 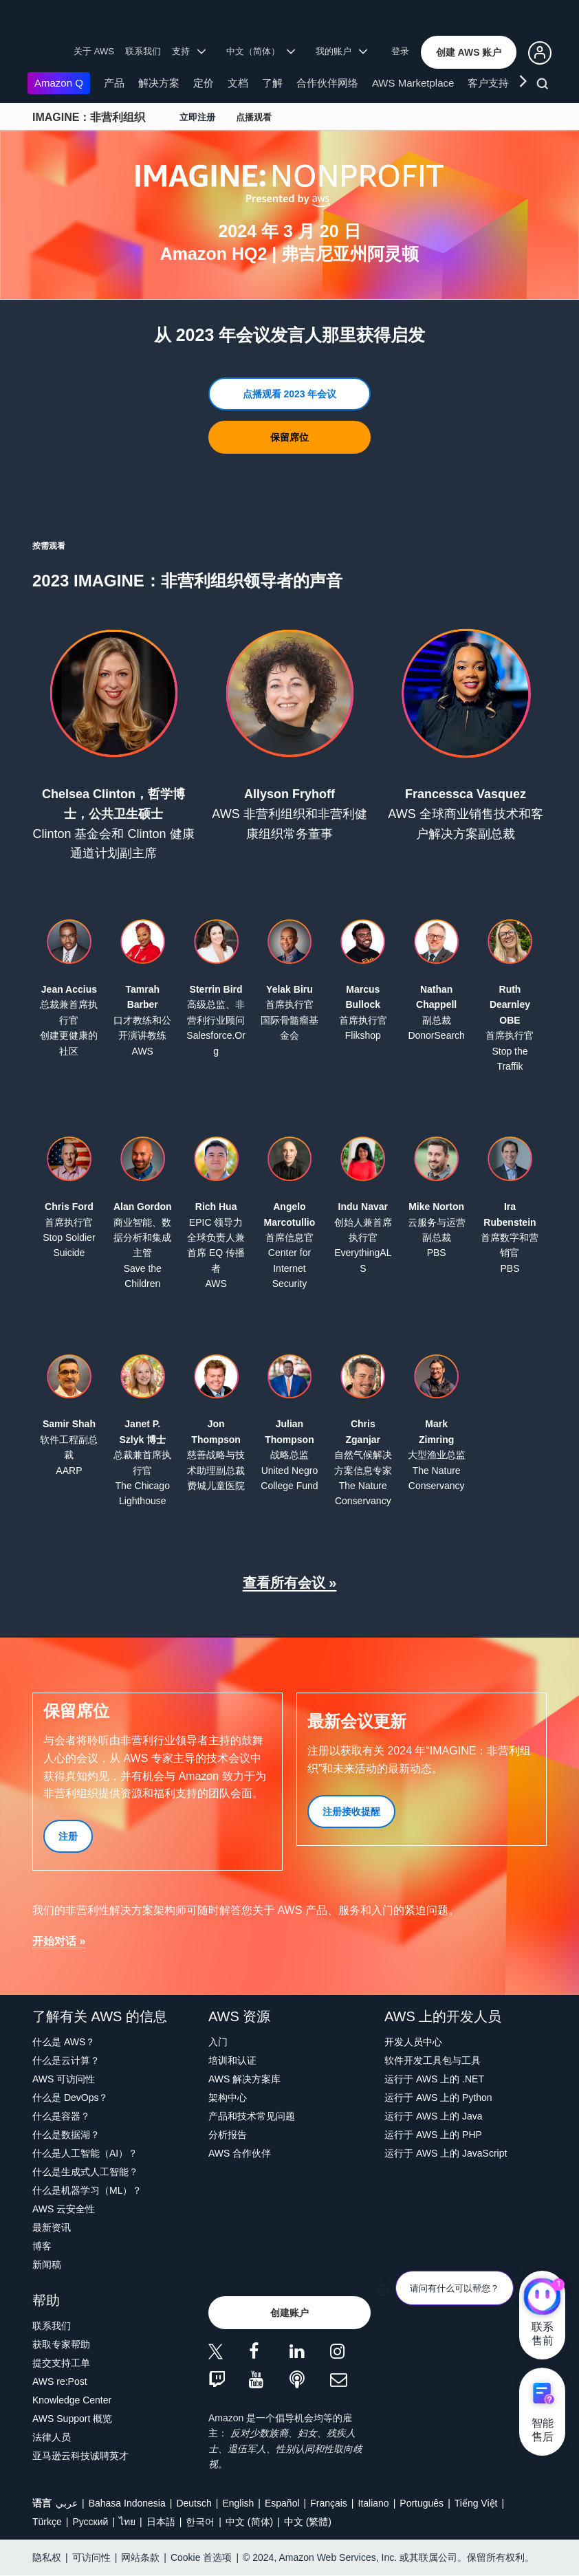 What do you see at coordinates (544, 86) in the screenshot?
I see `[搜索]` at bounding box center [544, 86].